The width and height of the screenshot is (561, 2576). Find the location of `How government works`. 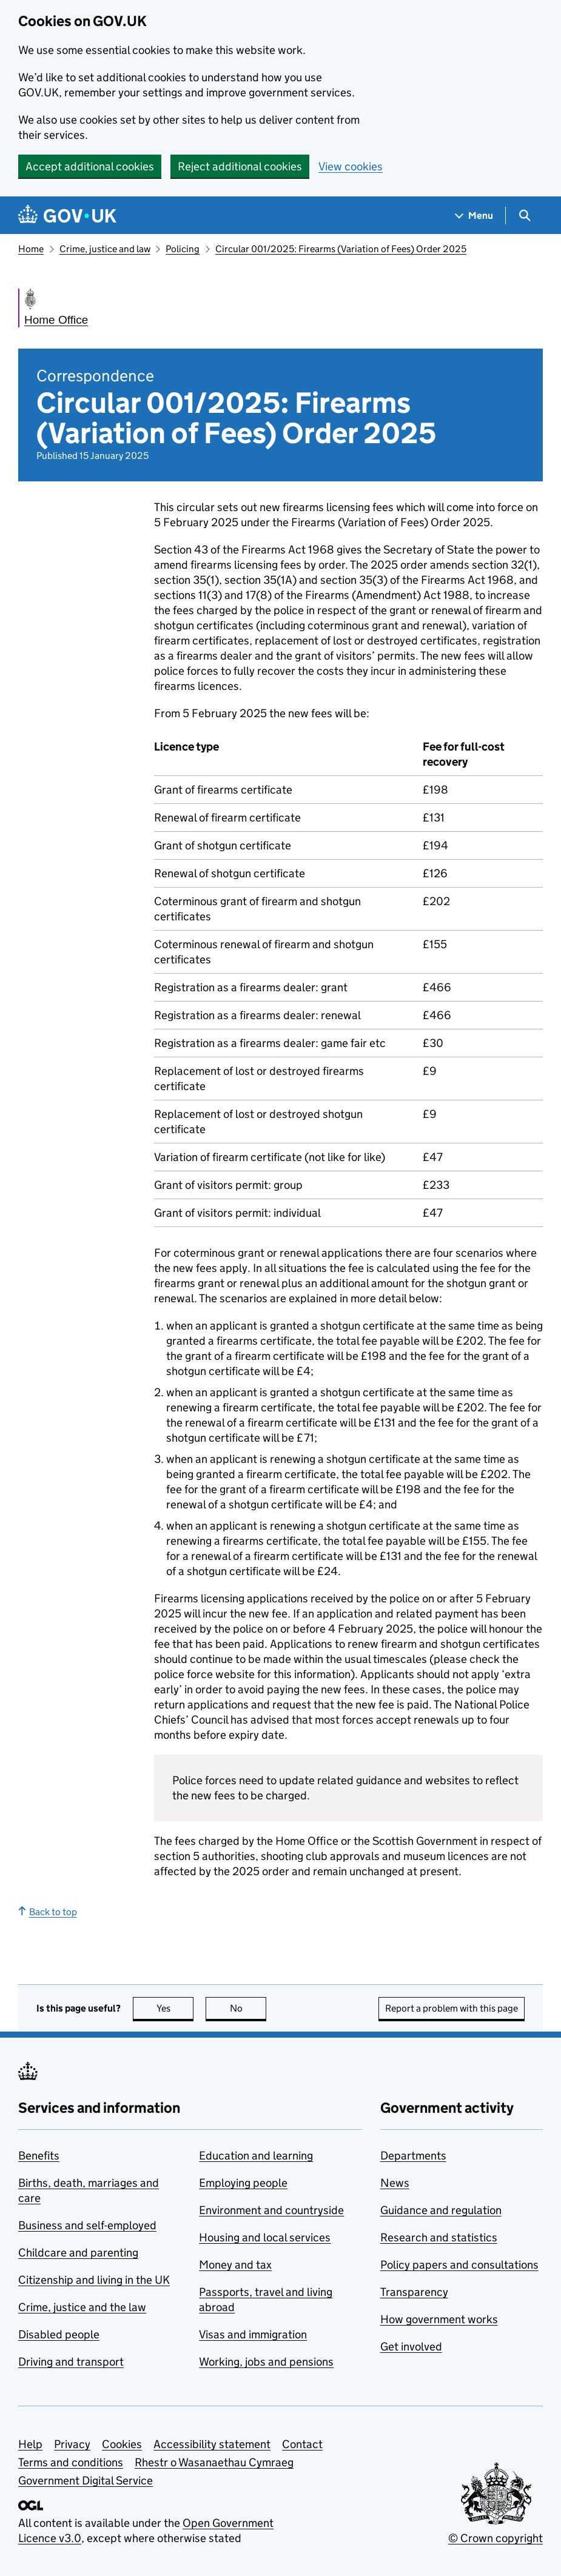

How government works is located at coordinates (439, 2319).